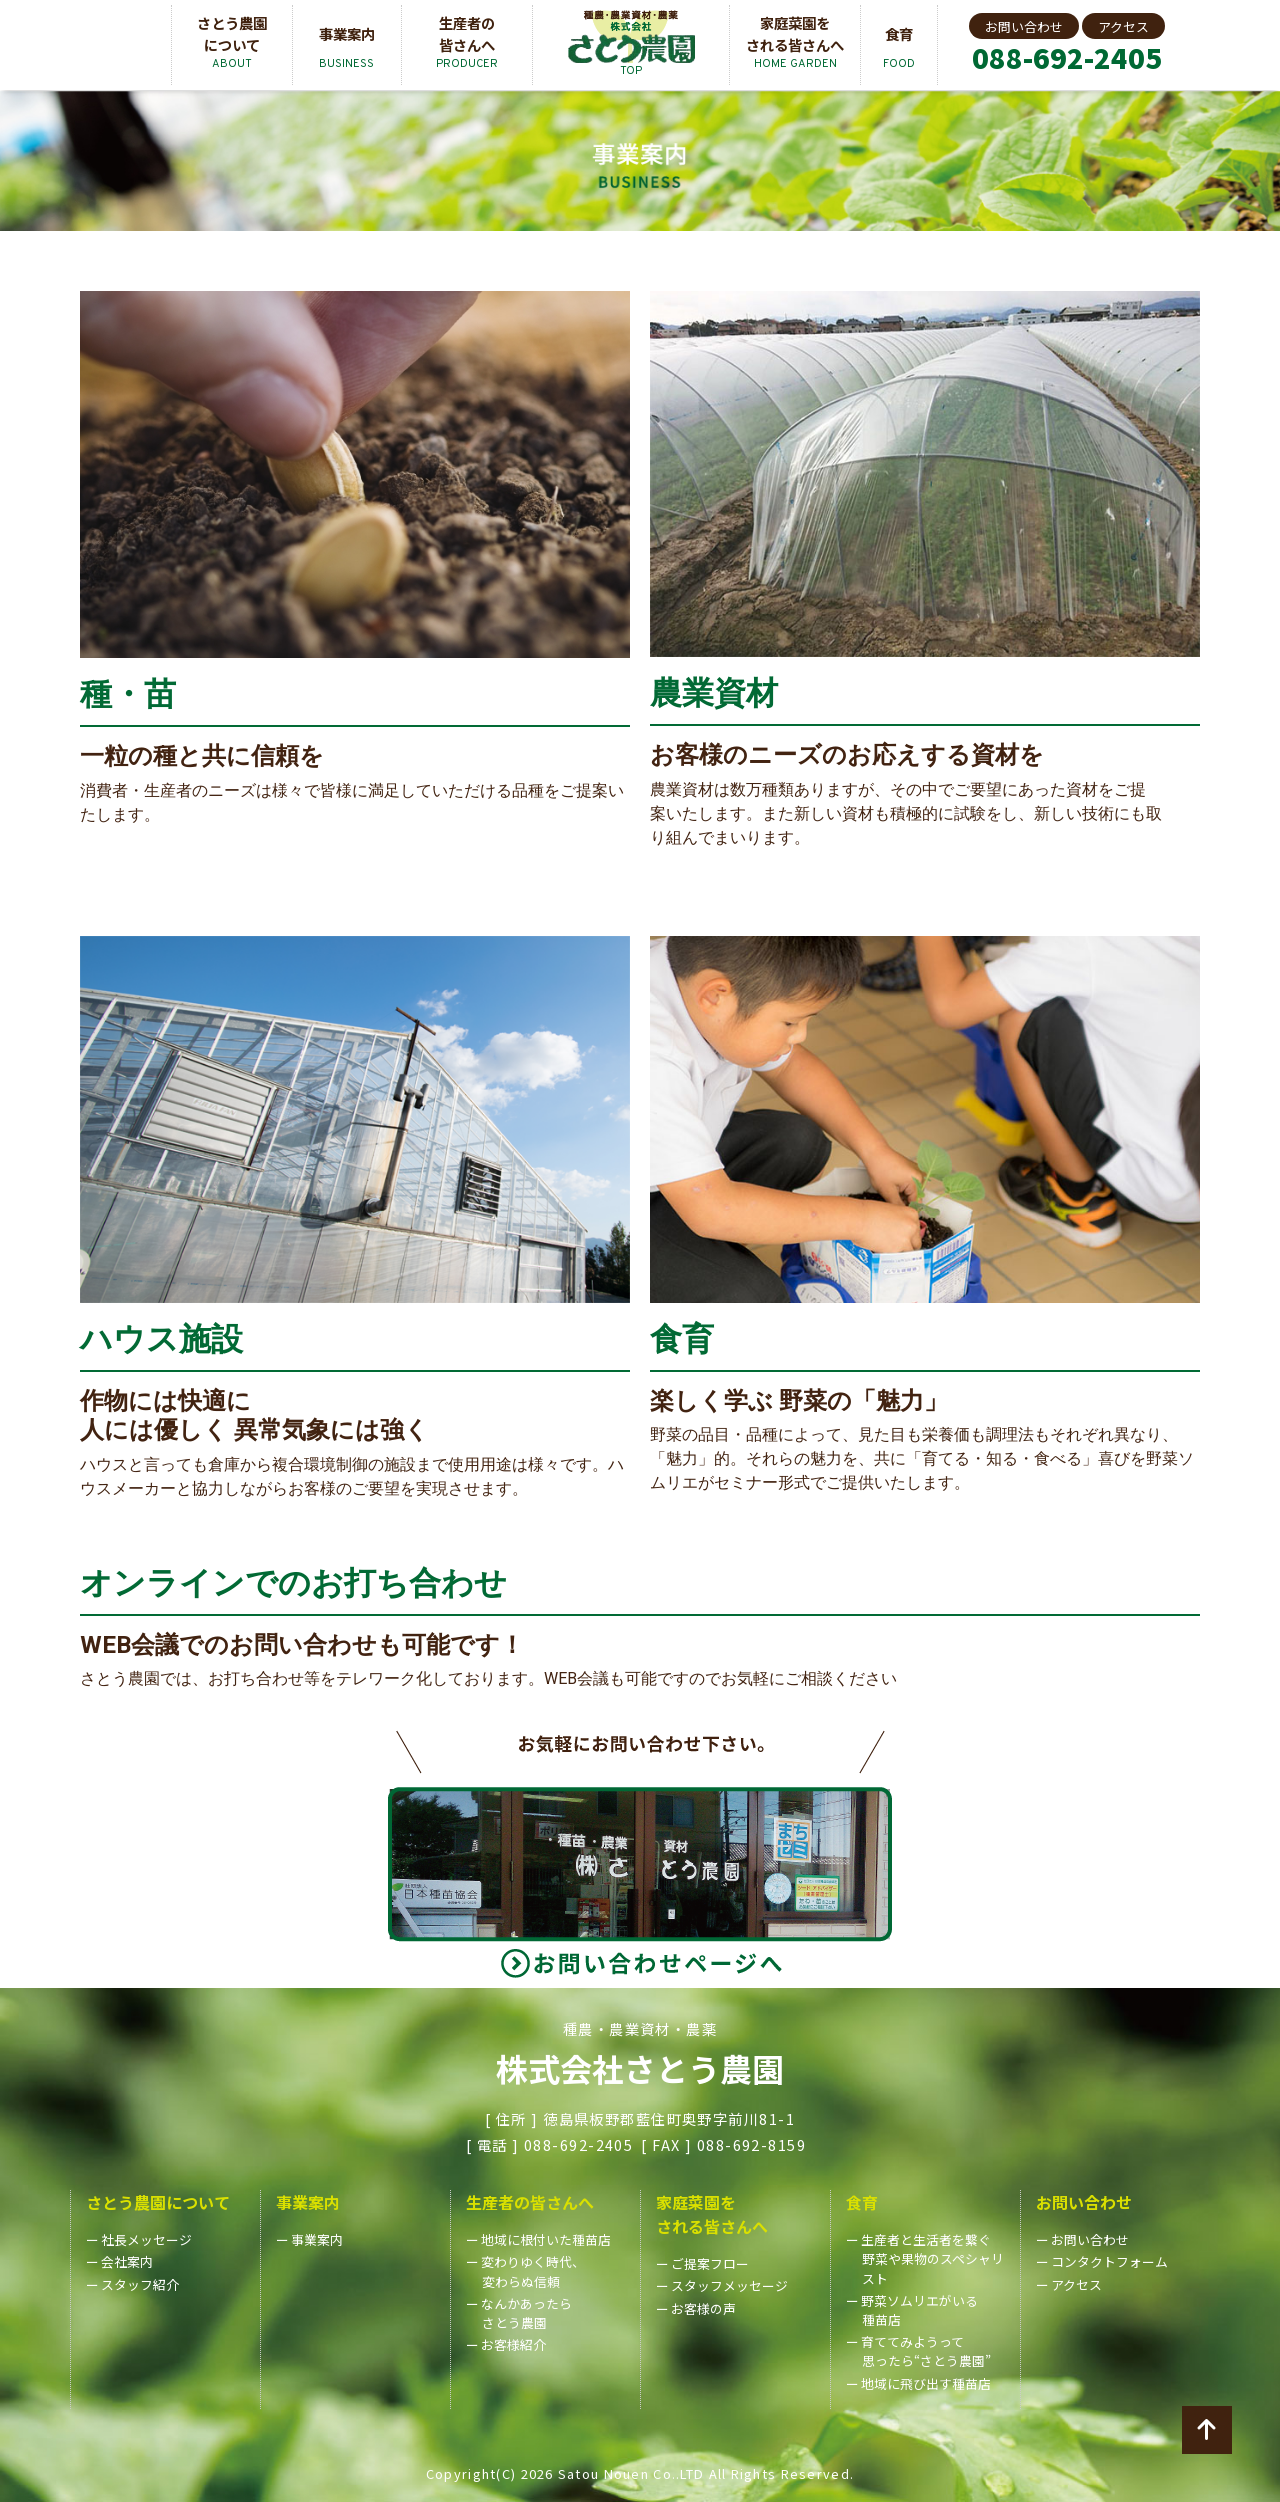 Image resolution: width=1280 pixels, height=2502 pixels. What do you see at coordinates (710, 2263) in the screenshot?
I see `ご提案フロー` at bounding box center [710, 2263].